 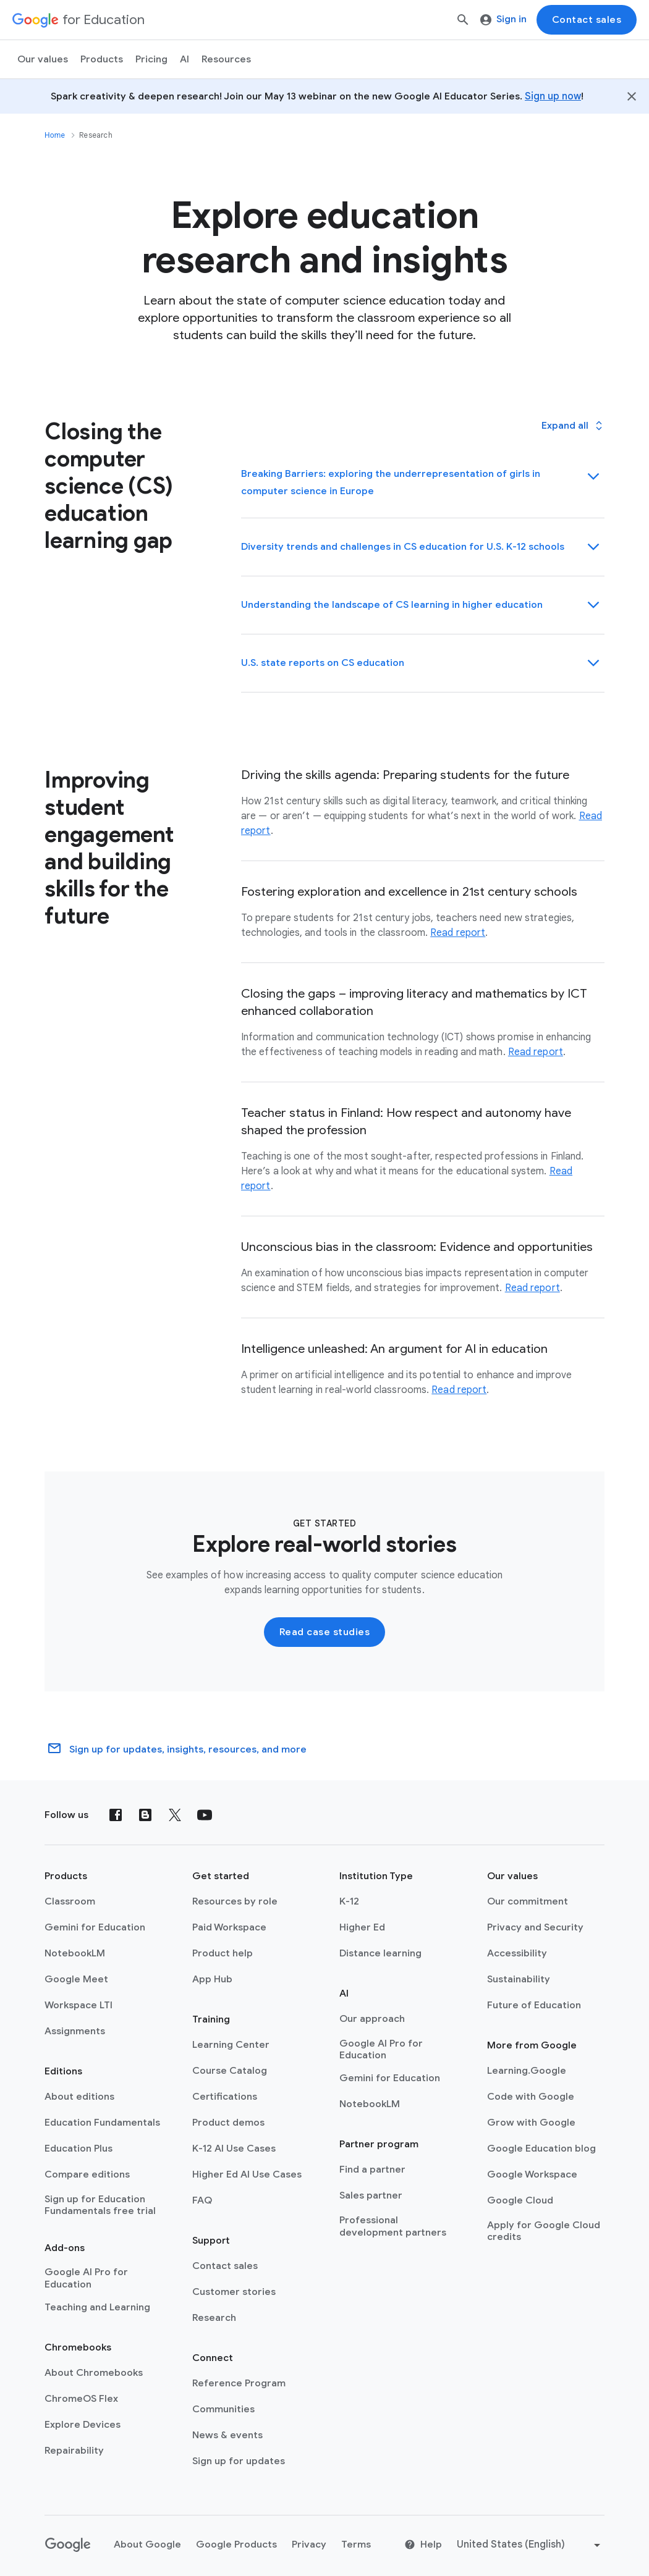 What do you see at coordinates (68, 2545) in the screenshot?
I see `[Google logo]` at bounding box center [68, 2545].